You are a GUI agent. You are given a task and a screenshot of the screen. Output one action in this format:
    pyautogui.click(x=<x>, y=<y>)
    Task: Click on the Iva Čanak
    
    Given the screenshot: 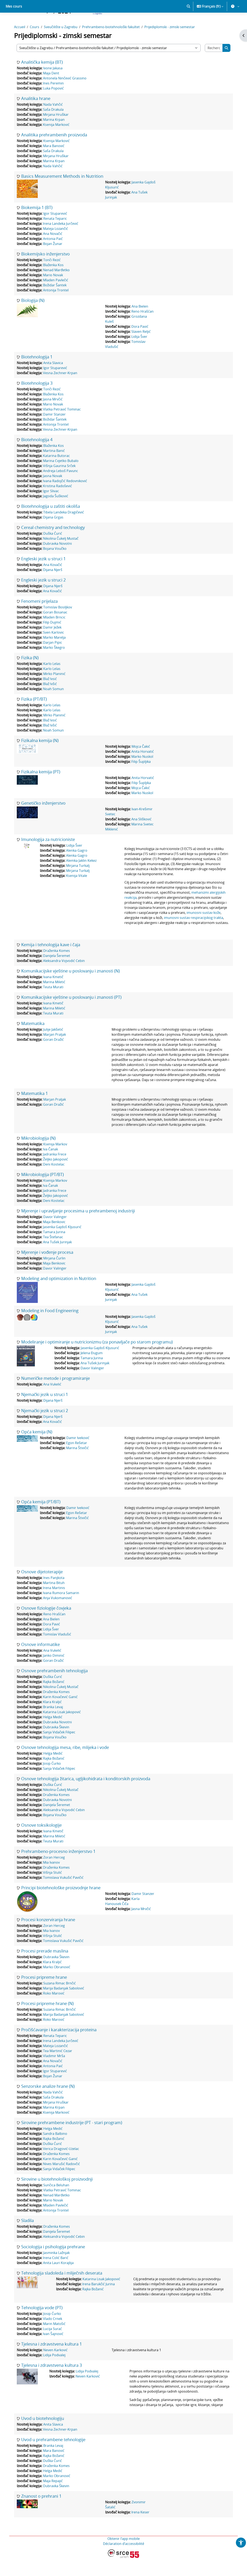 What is the action you would take?
    pyautogui.click(x=51, y=1164)
    